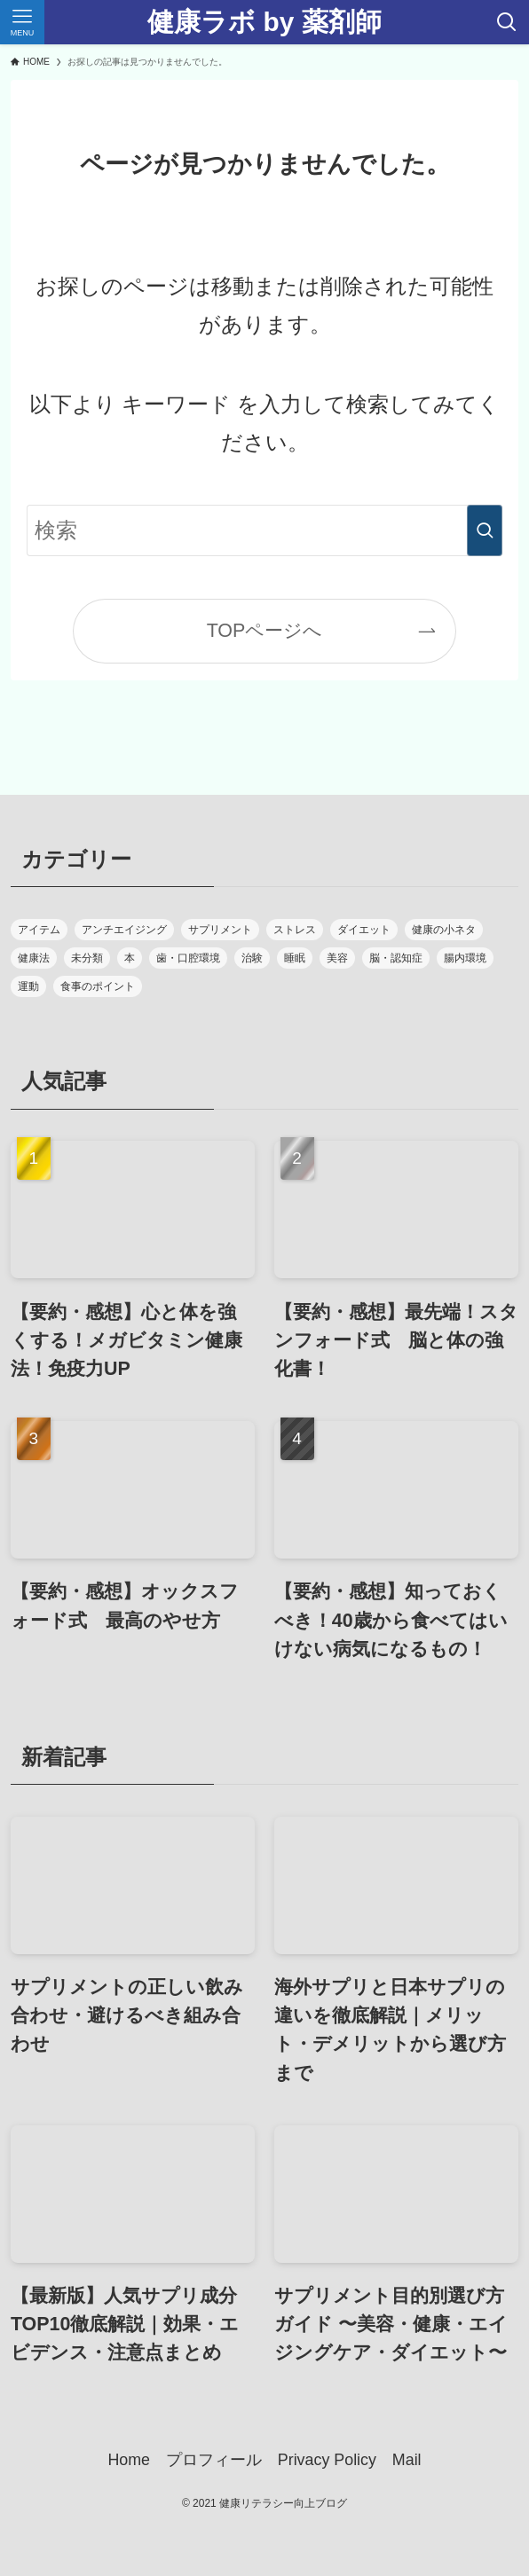 The height and width of the screenshot is (2576, 529). I want to click on [検索ボタン], so click(507, 22).